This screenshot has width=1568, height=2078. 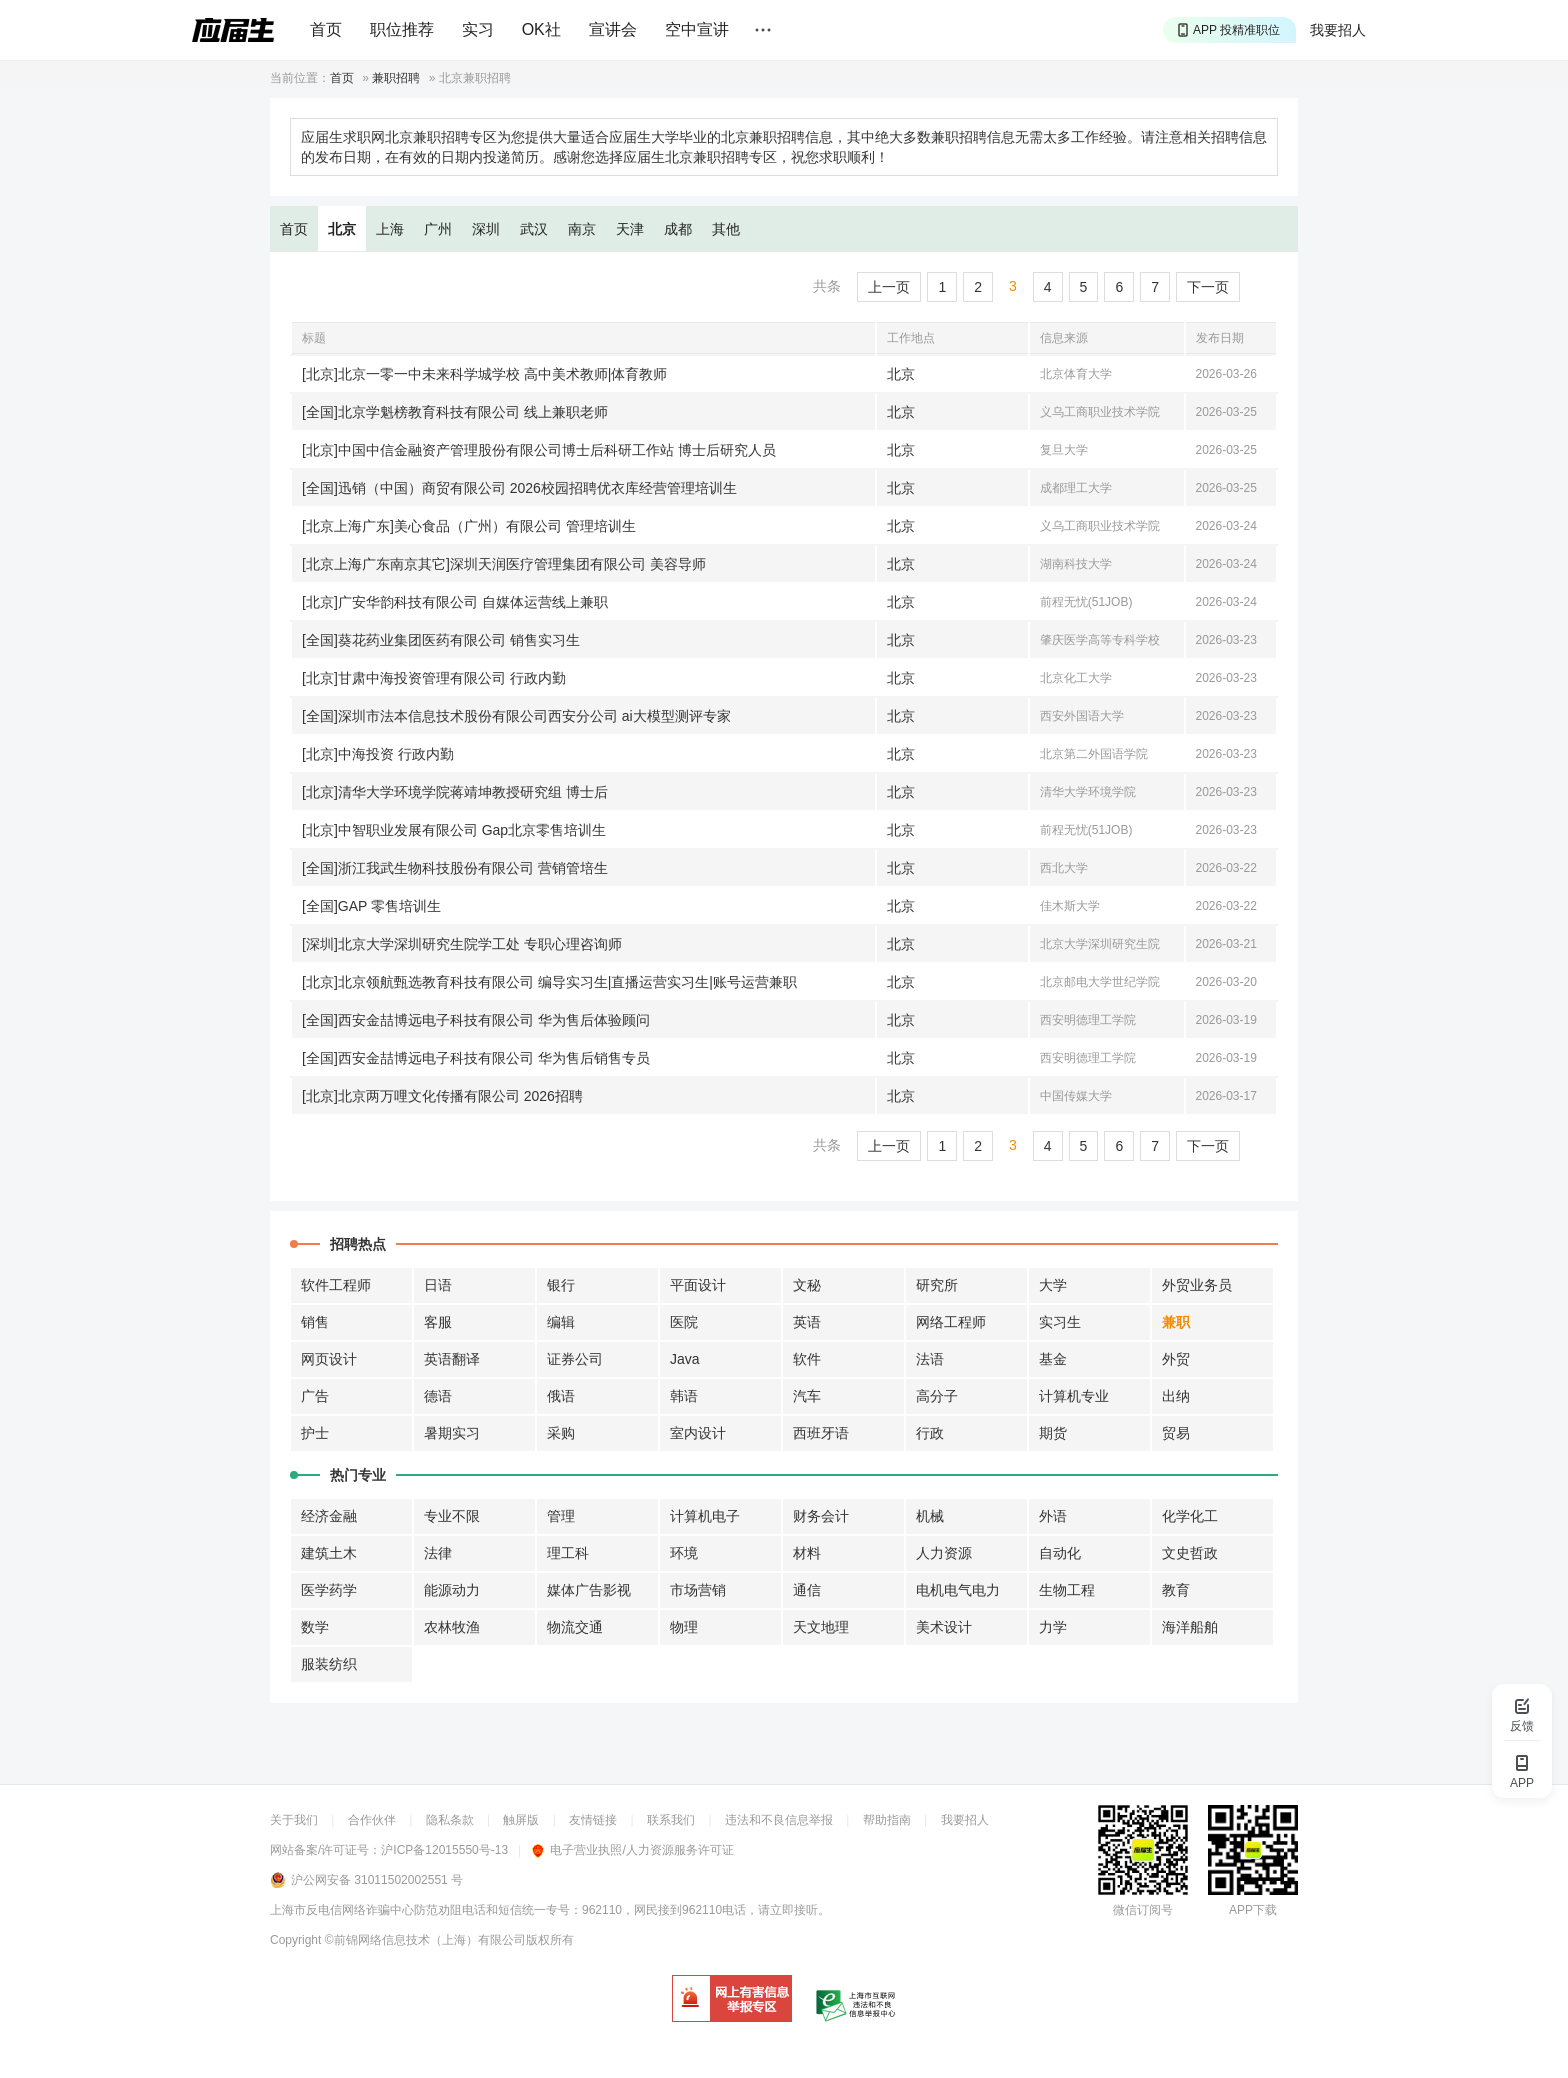 I want to click on 兼职招聘, so click(x=396, y=78).